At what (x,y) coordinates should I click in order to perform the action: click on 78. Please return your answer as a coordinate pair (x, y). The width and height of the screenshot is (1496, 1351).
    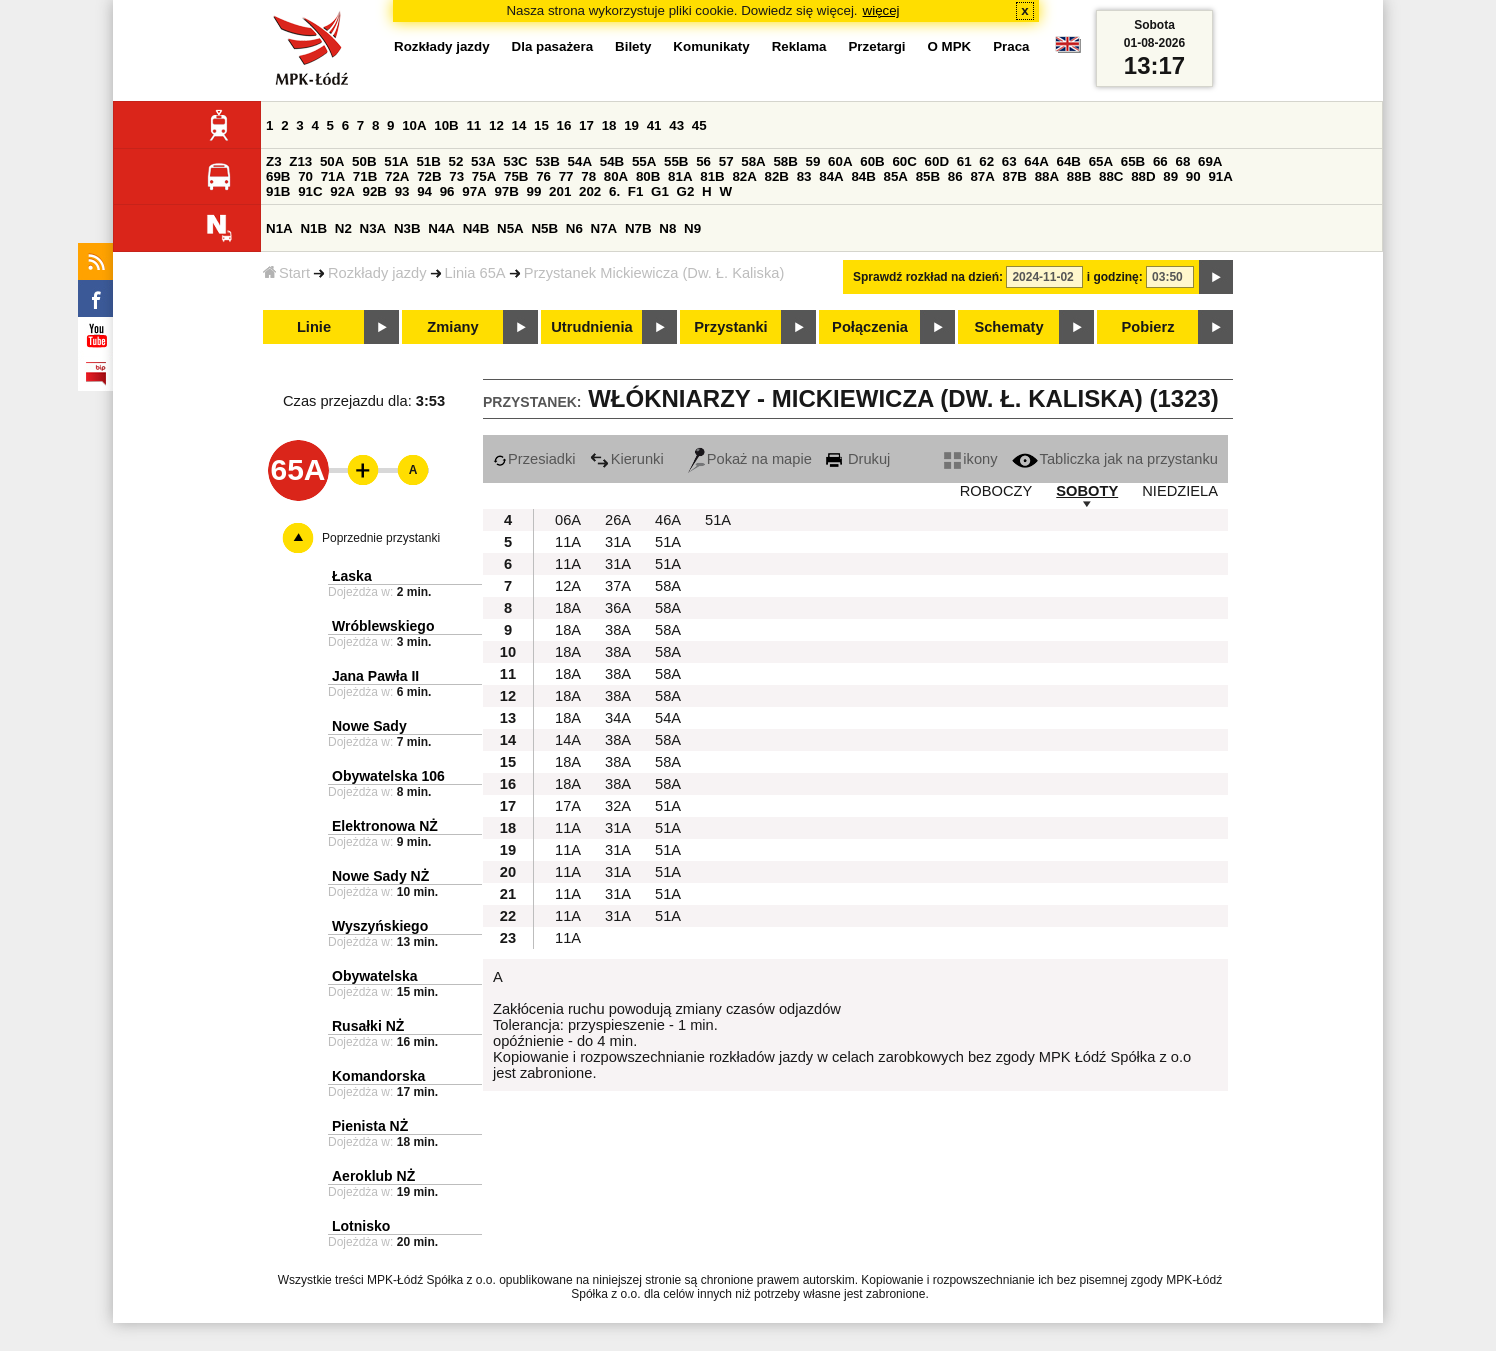
    Looking at the image, I should click on (588, 176).